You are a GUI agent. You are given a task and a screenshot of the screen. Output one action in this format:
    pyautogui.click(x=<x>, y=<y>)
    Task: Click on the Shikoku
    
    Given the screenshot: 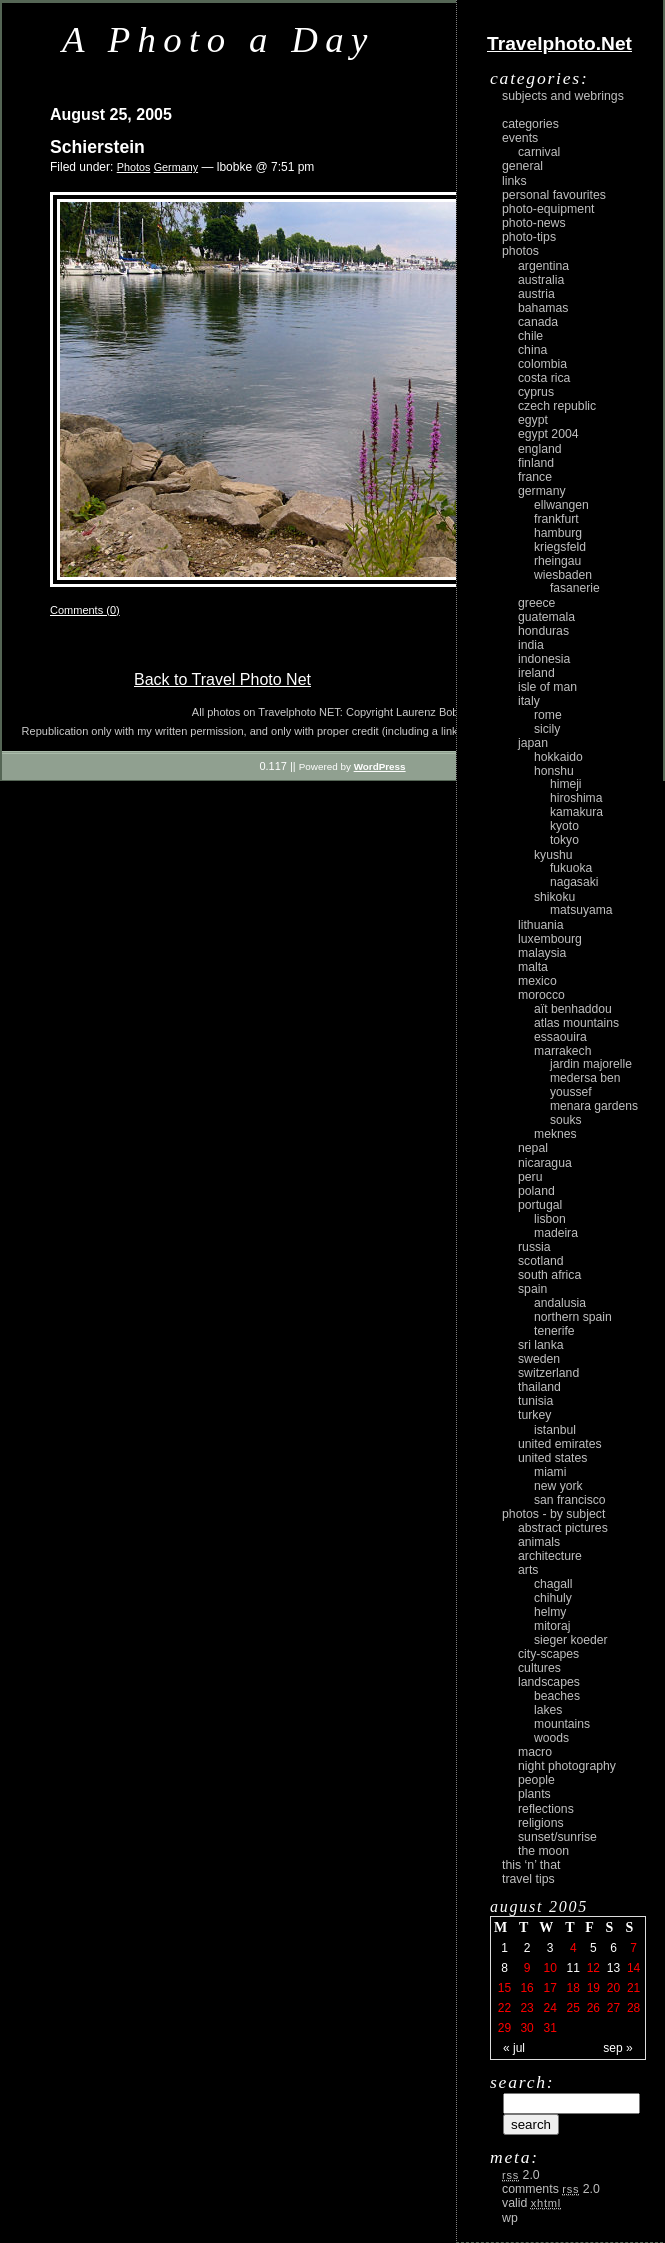 What is the action you would take?
    pyautogui.click(x=554, y=897)
    